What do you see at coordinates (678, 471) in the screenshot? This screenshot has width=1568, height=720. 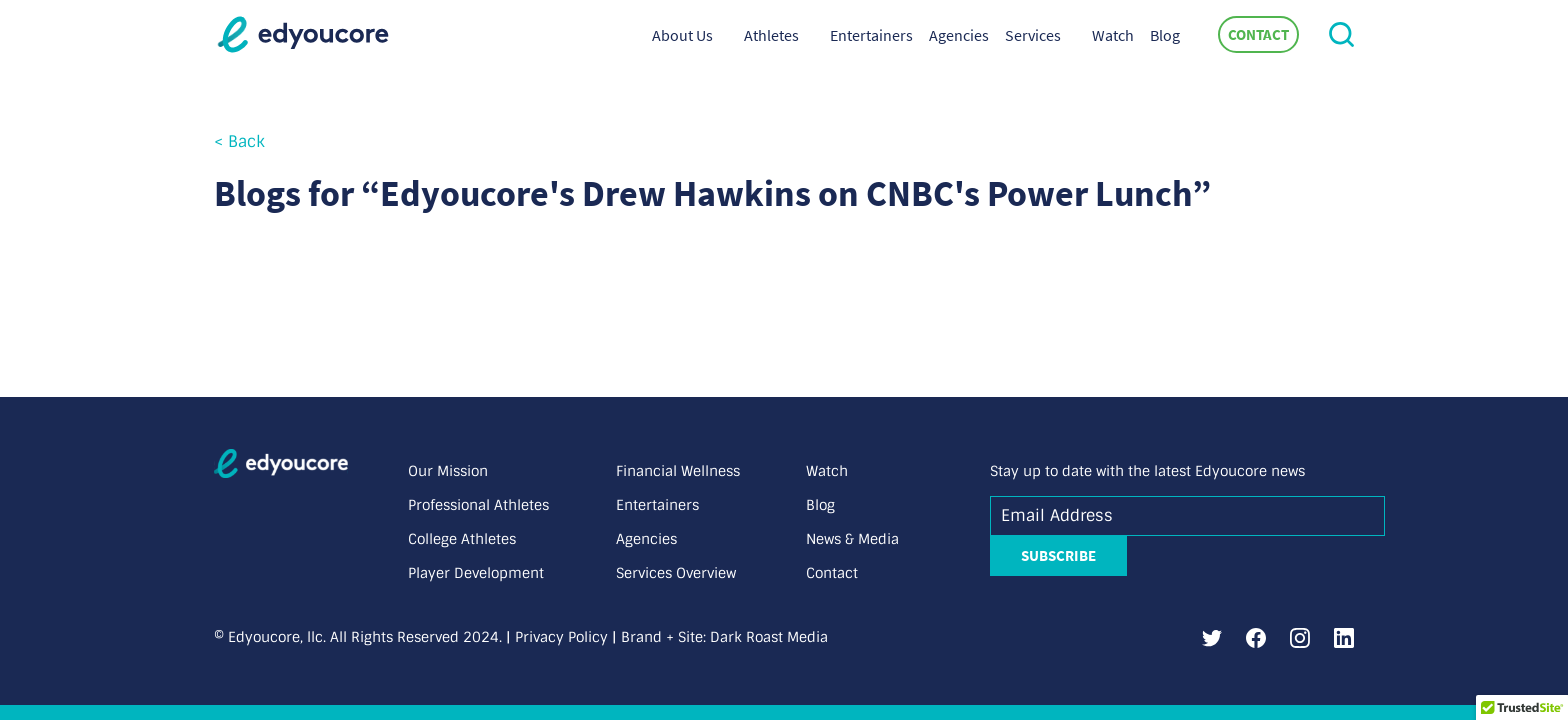 I see `Financial Wellness` at bounding box center [678, 471].